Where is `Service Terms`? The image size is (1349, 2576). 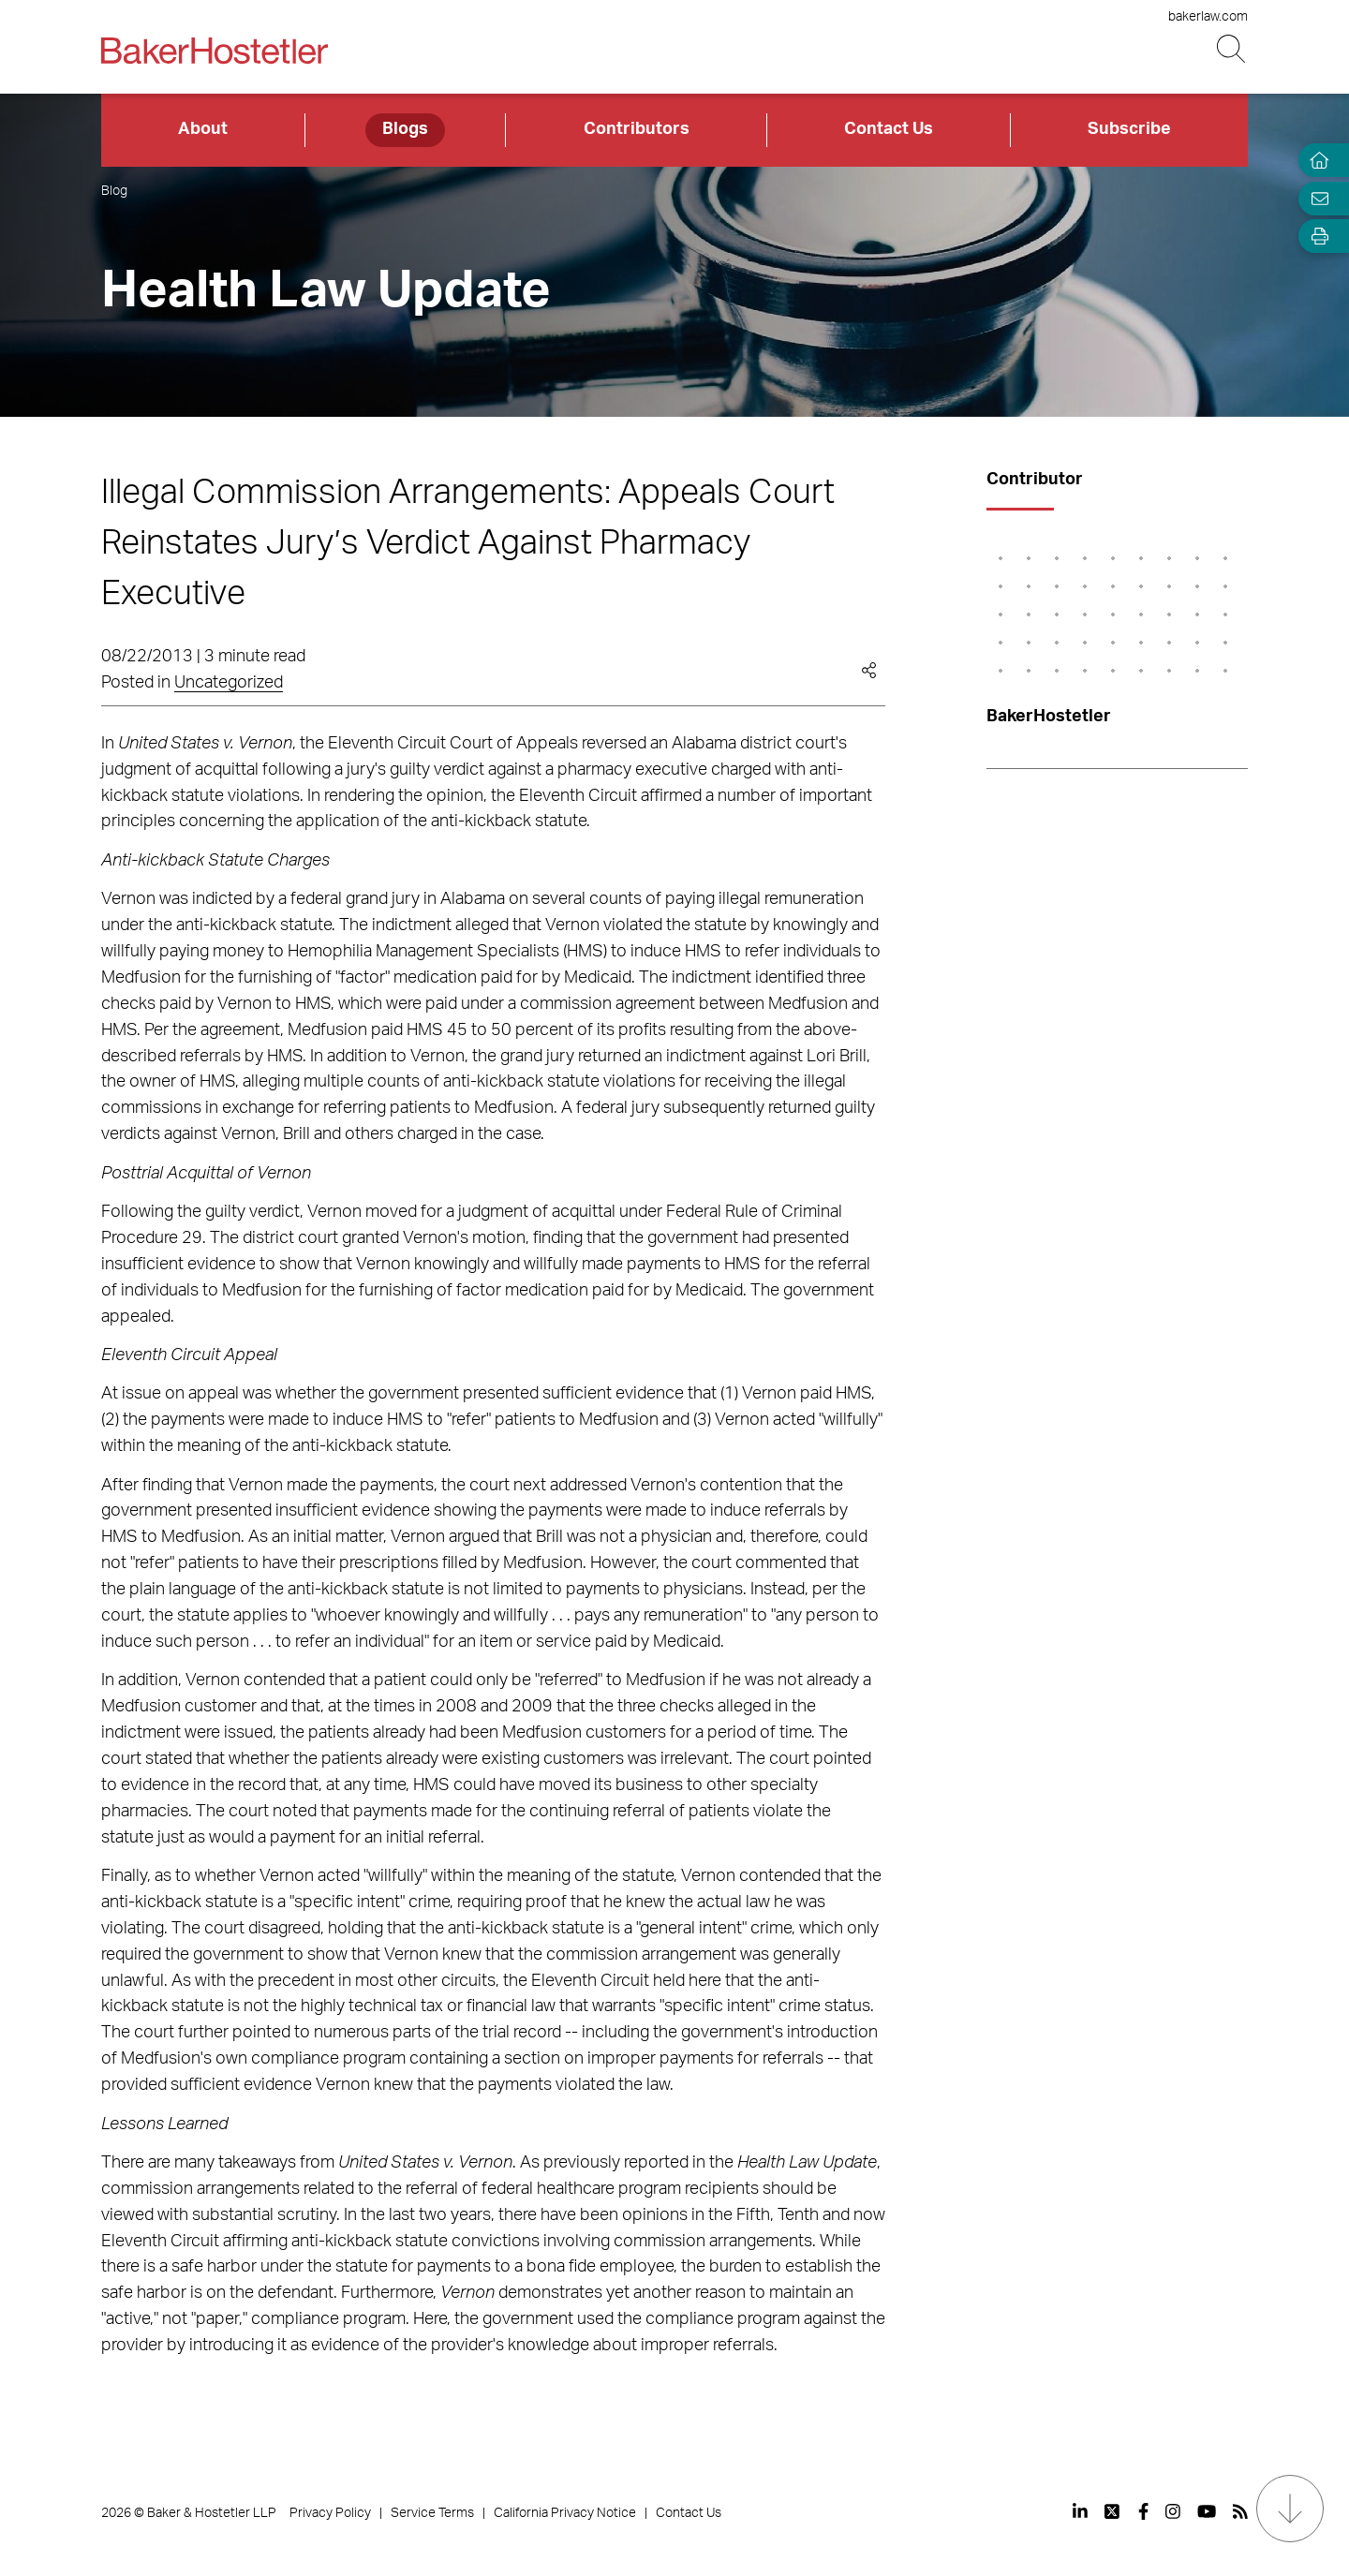 Service Terms is located at coordinates (432, 2513).